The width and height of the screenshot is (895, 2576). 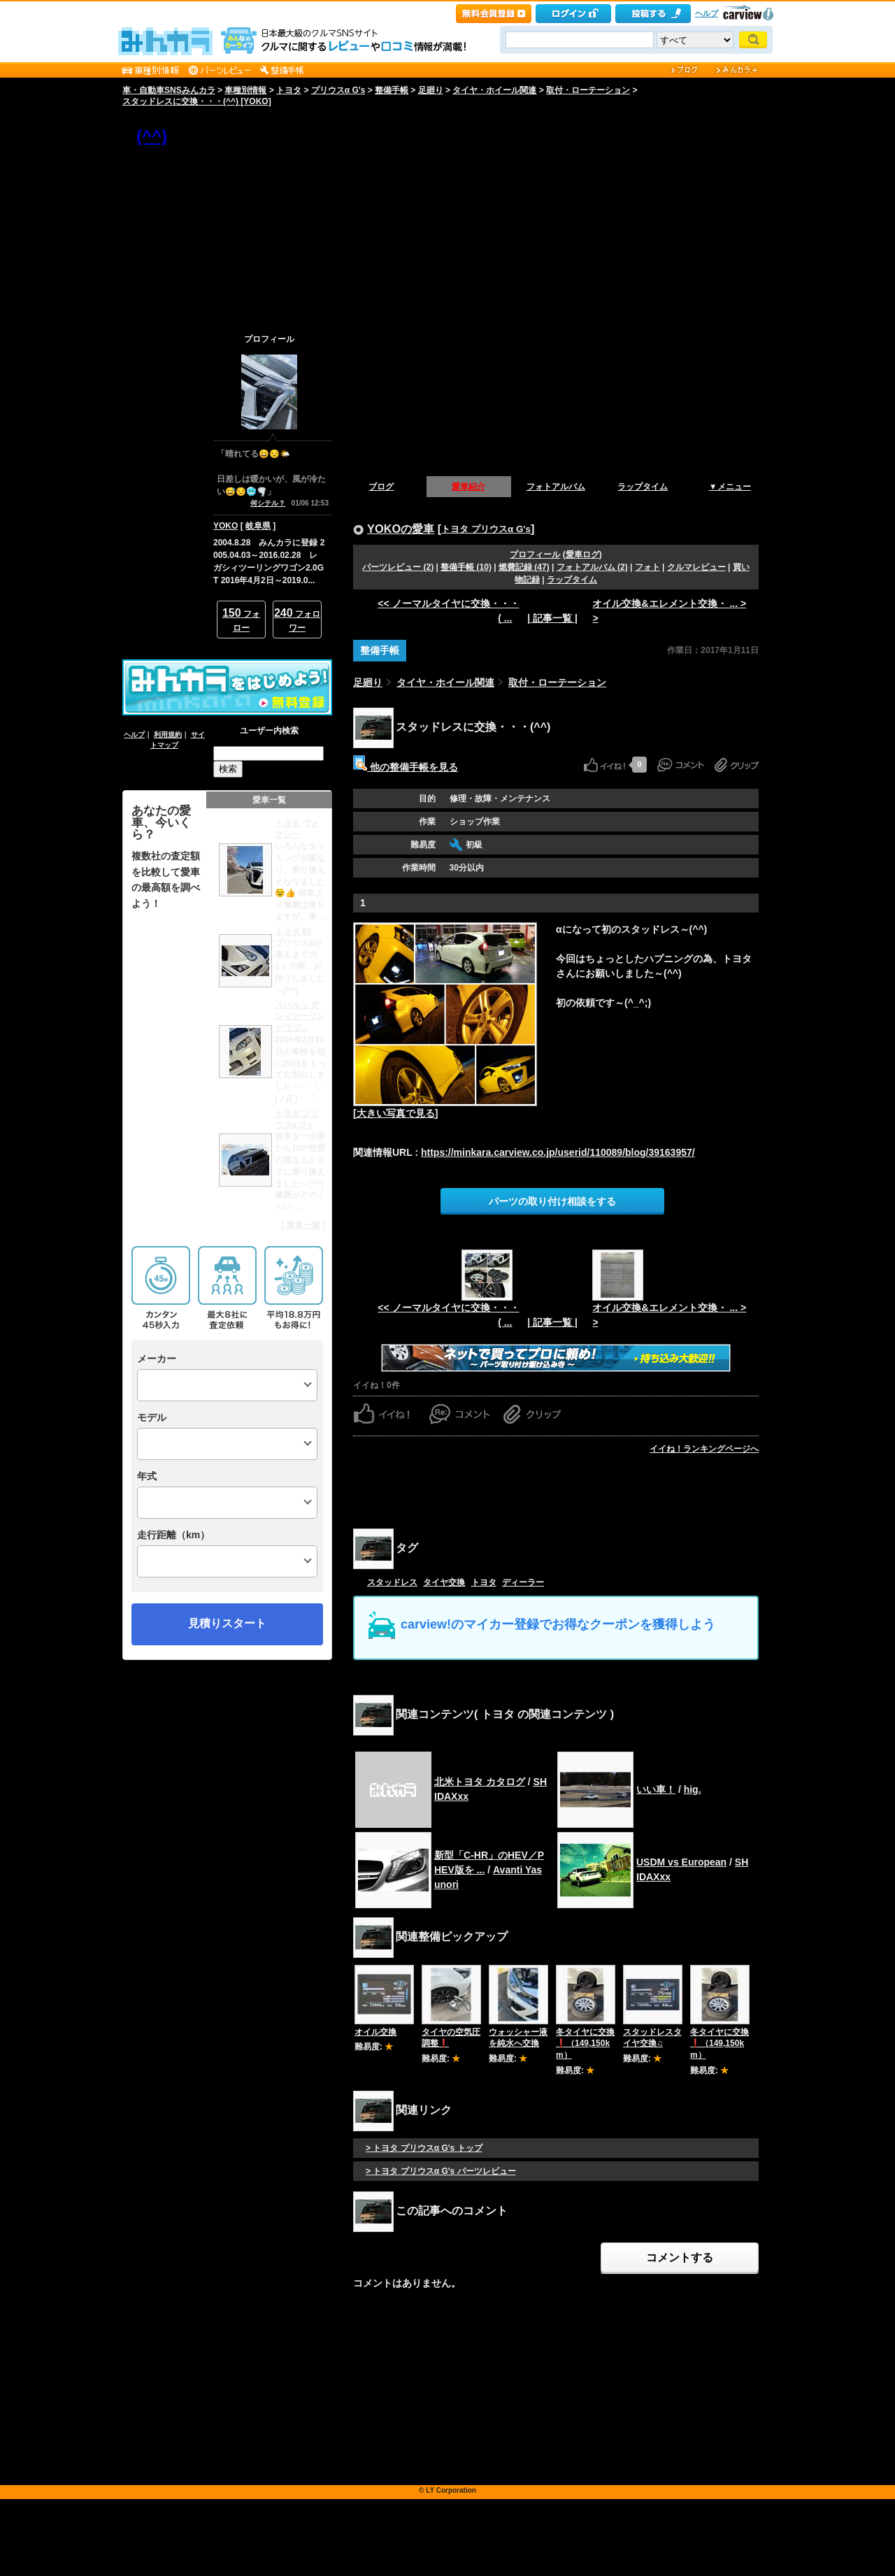 I want to click on > トヨタ プリウスα G's トップ, so click(x=424, y=2148).